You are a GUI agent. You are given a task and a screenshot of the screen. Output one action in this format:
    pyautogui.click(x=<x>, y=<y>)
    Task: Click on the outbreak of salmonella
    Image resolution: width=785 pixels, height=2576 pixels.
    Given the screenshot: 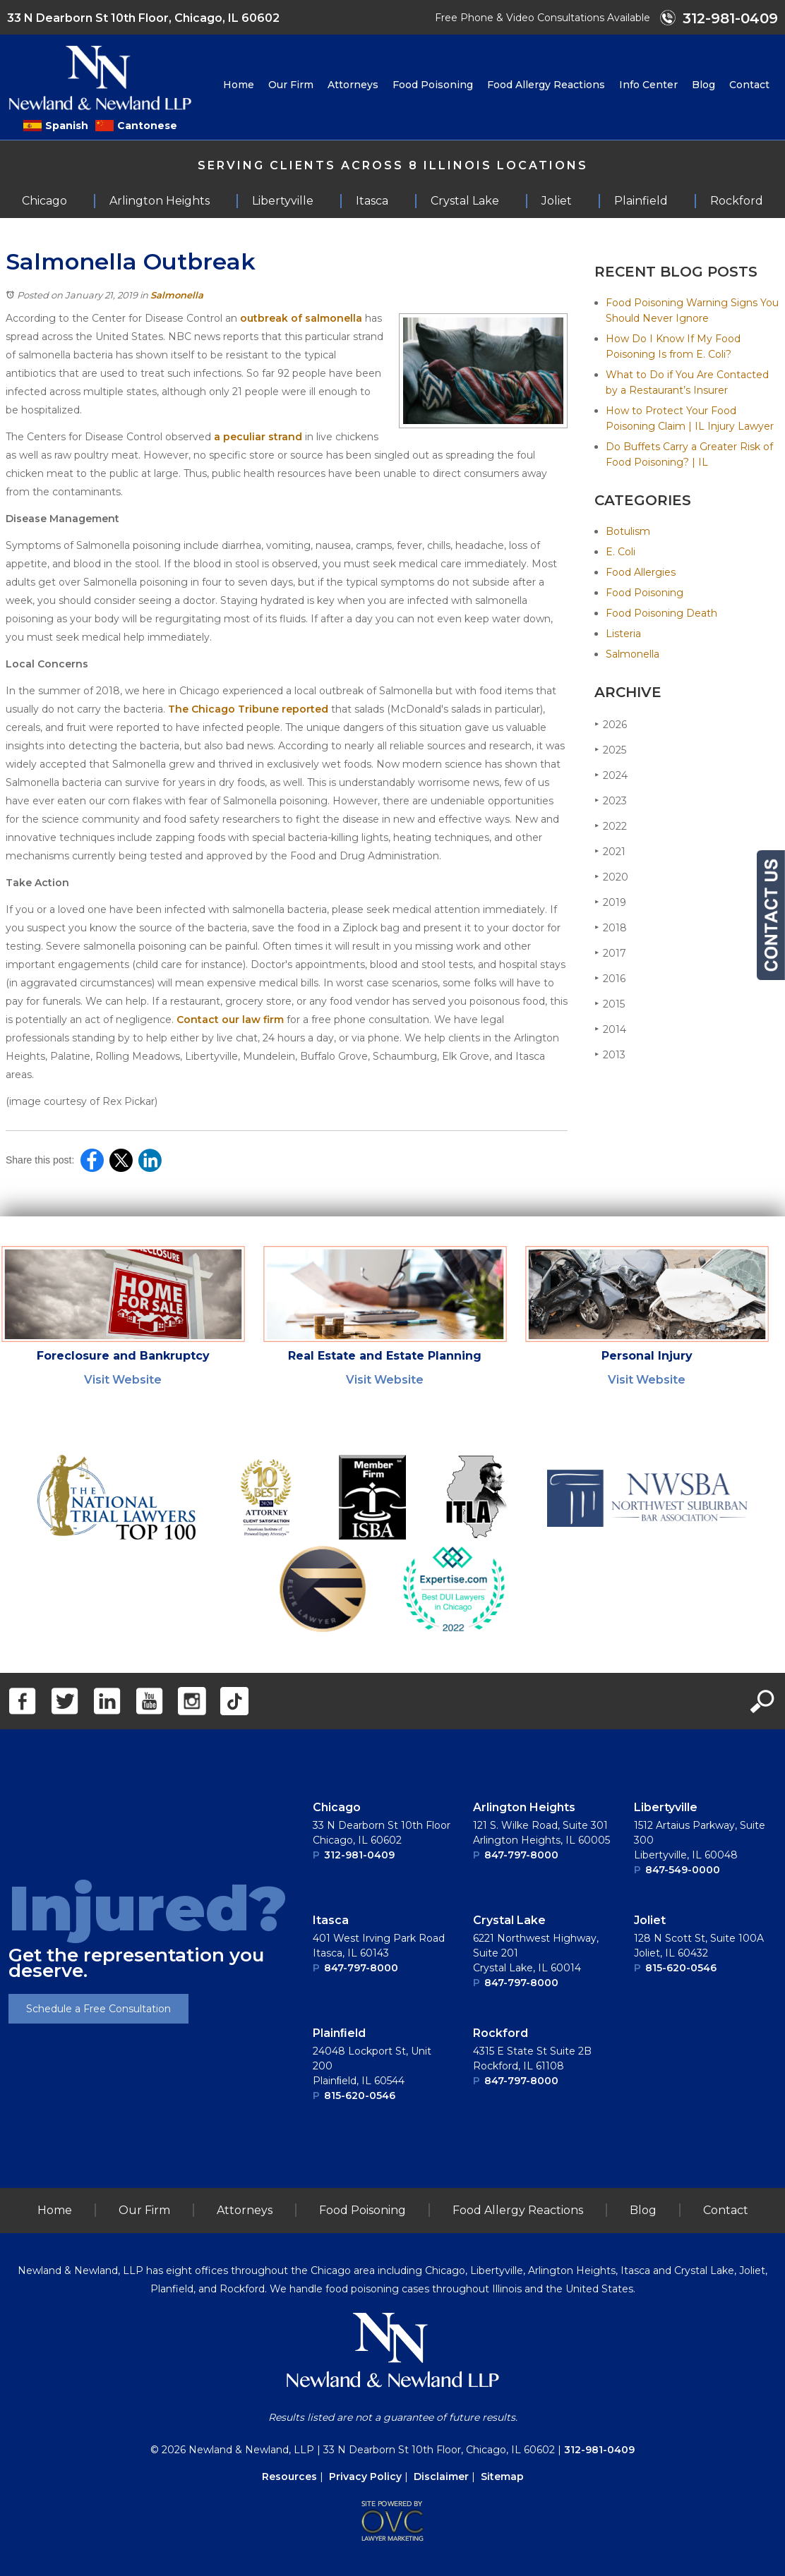 What is the action you would take?
    pyautogui.click(x=301, y=318)
    